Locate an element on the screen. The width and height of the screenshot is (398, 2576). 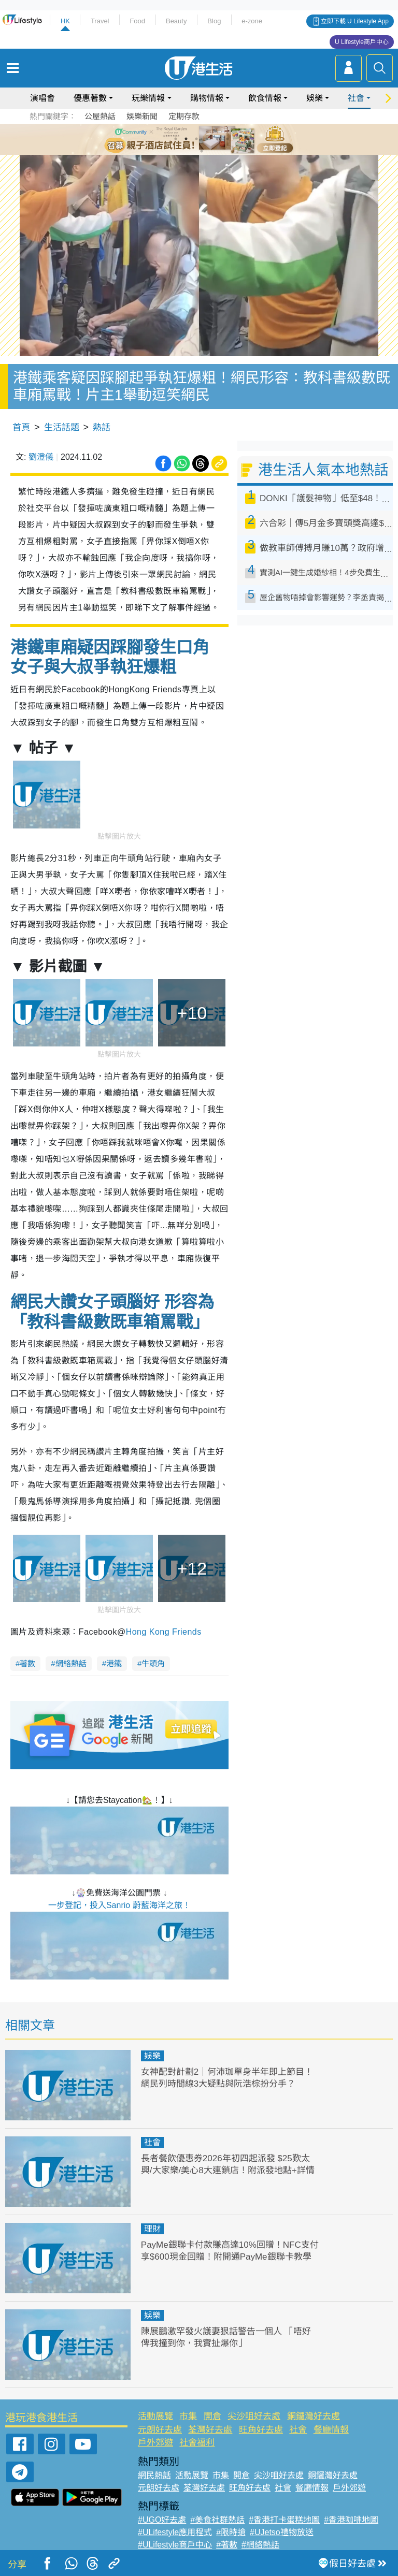
3 [tab] is located at coordinates (196, 139).